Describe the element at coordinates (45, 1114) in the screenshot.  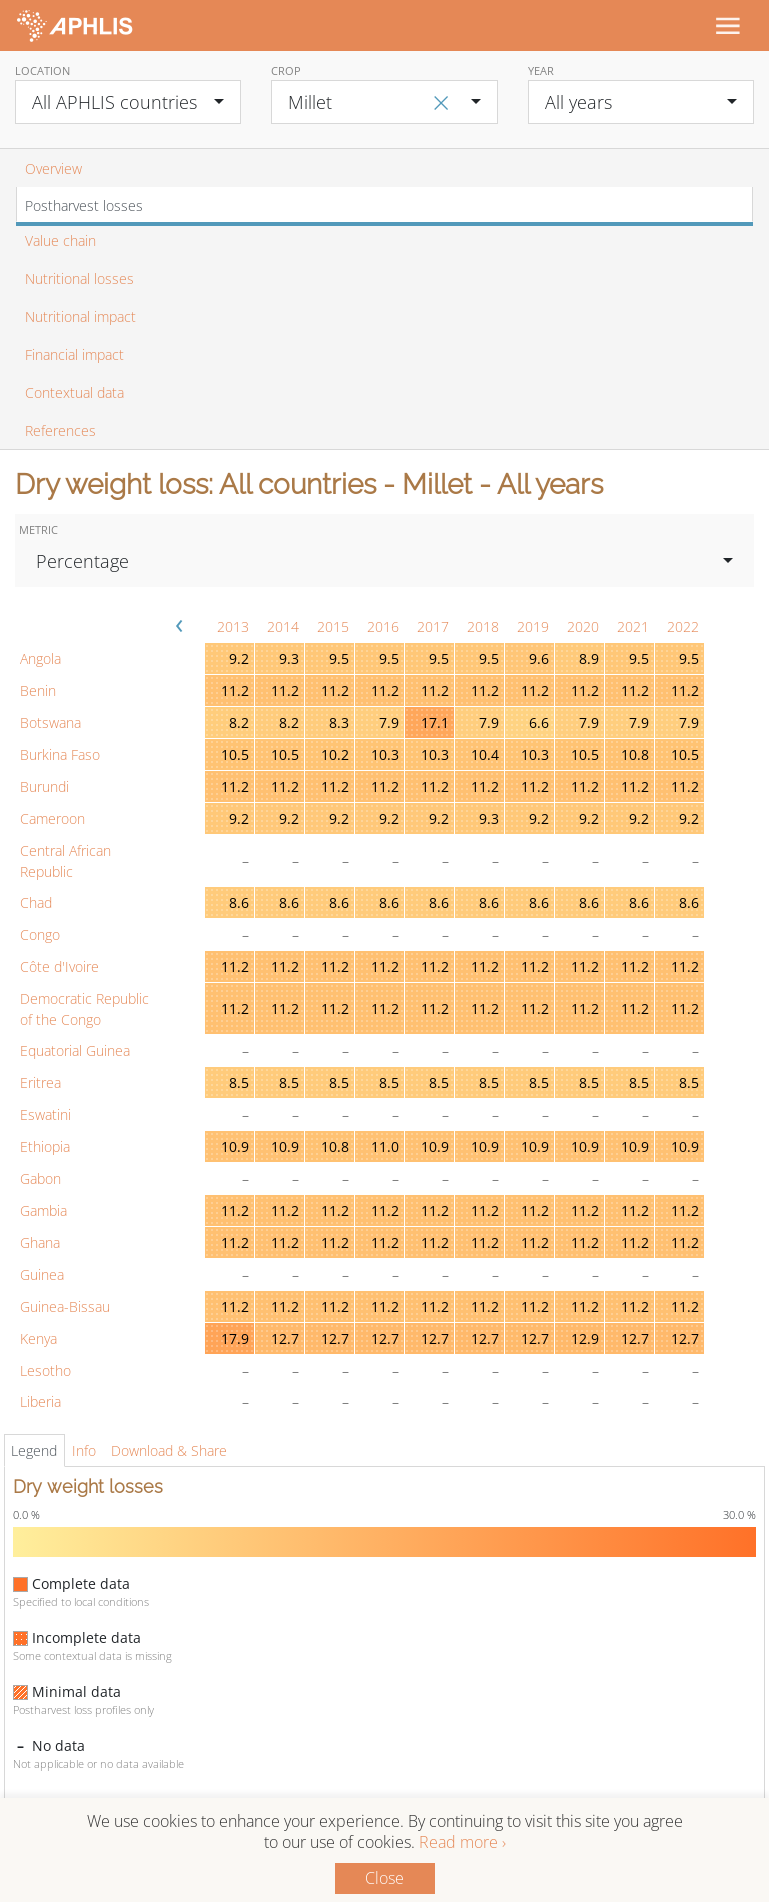
I see `Eswatini` at that location.